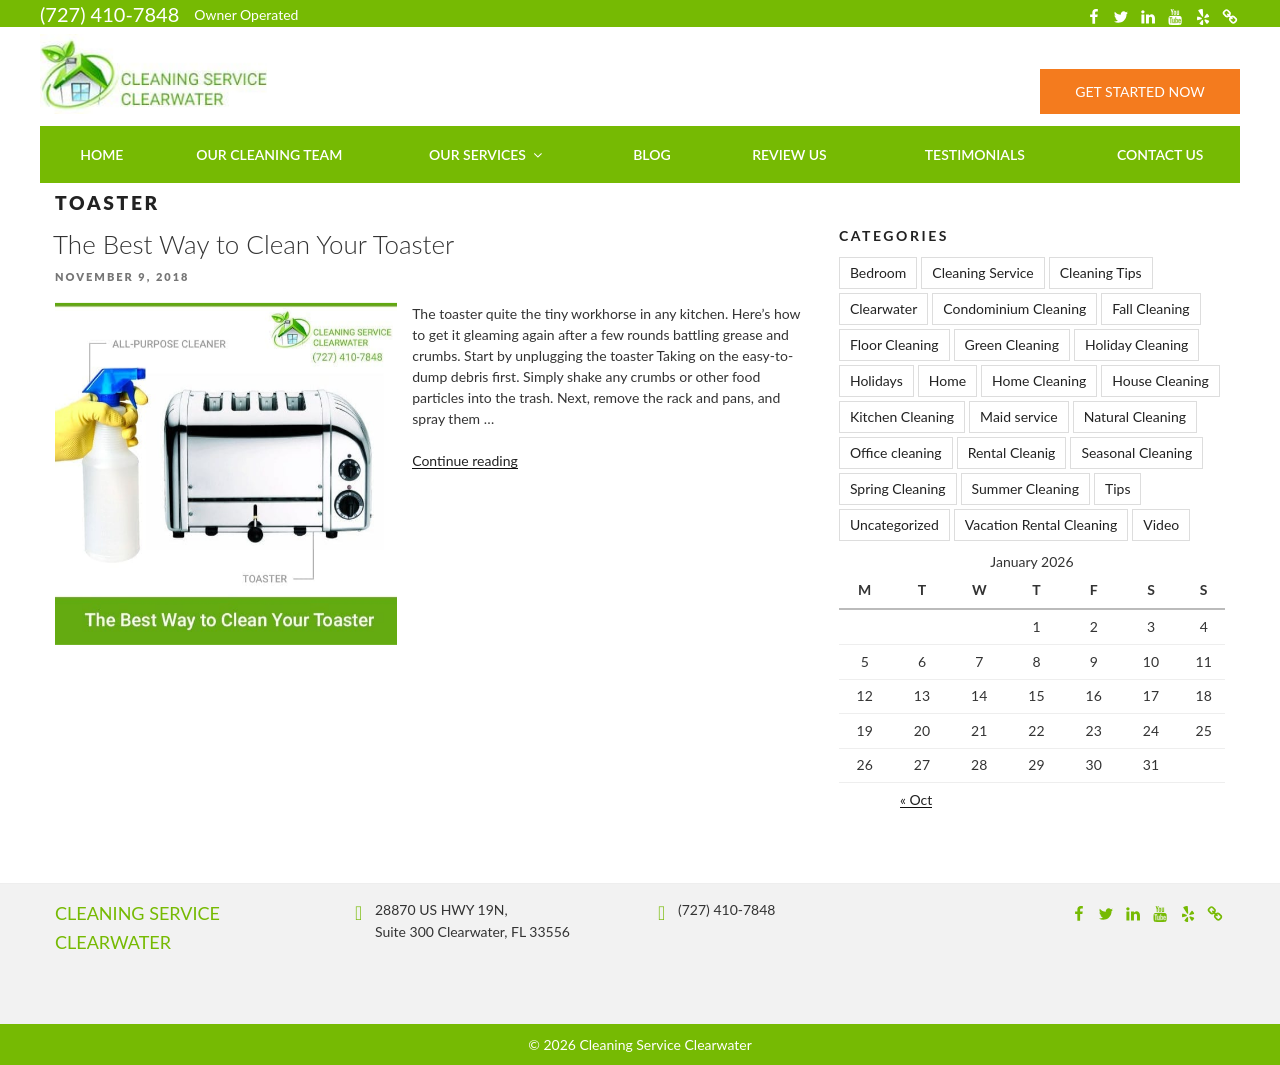 This screenshot has width=1280, height=1065. Describe the element at coordinates (1161, 524) in the screenshot. I see `Video` at that location.